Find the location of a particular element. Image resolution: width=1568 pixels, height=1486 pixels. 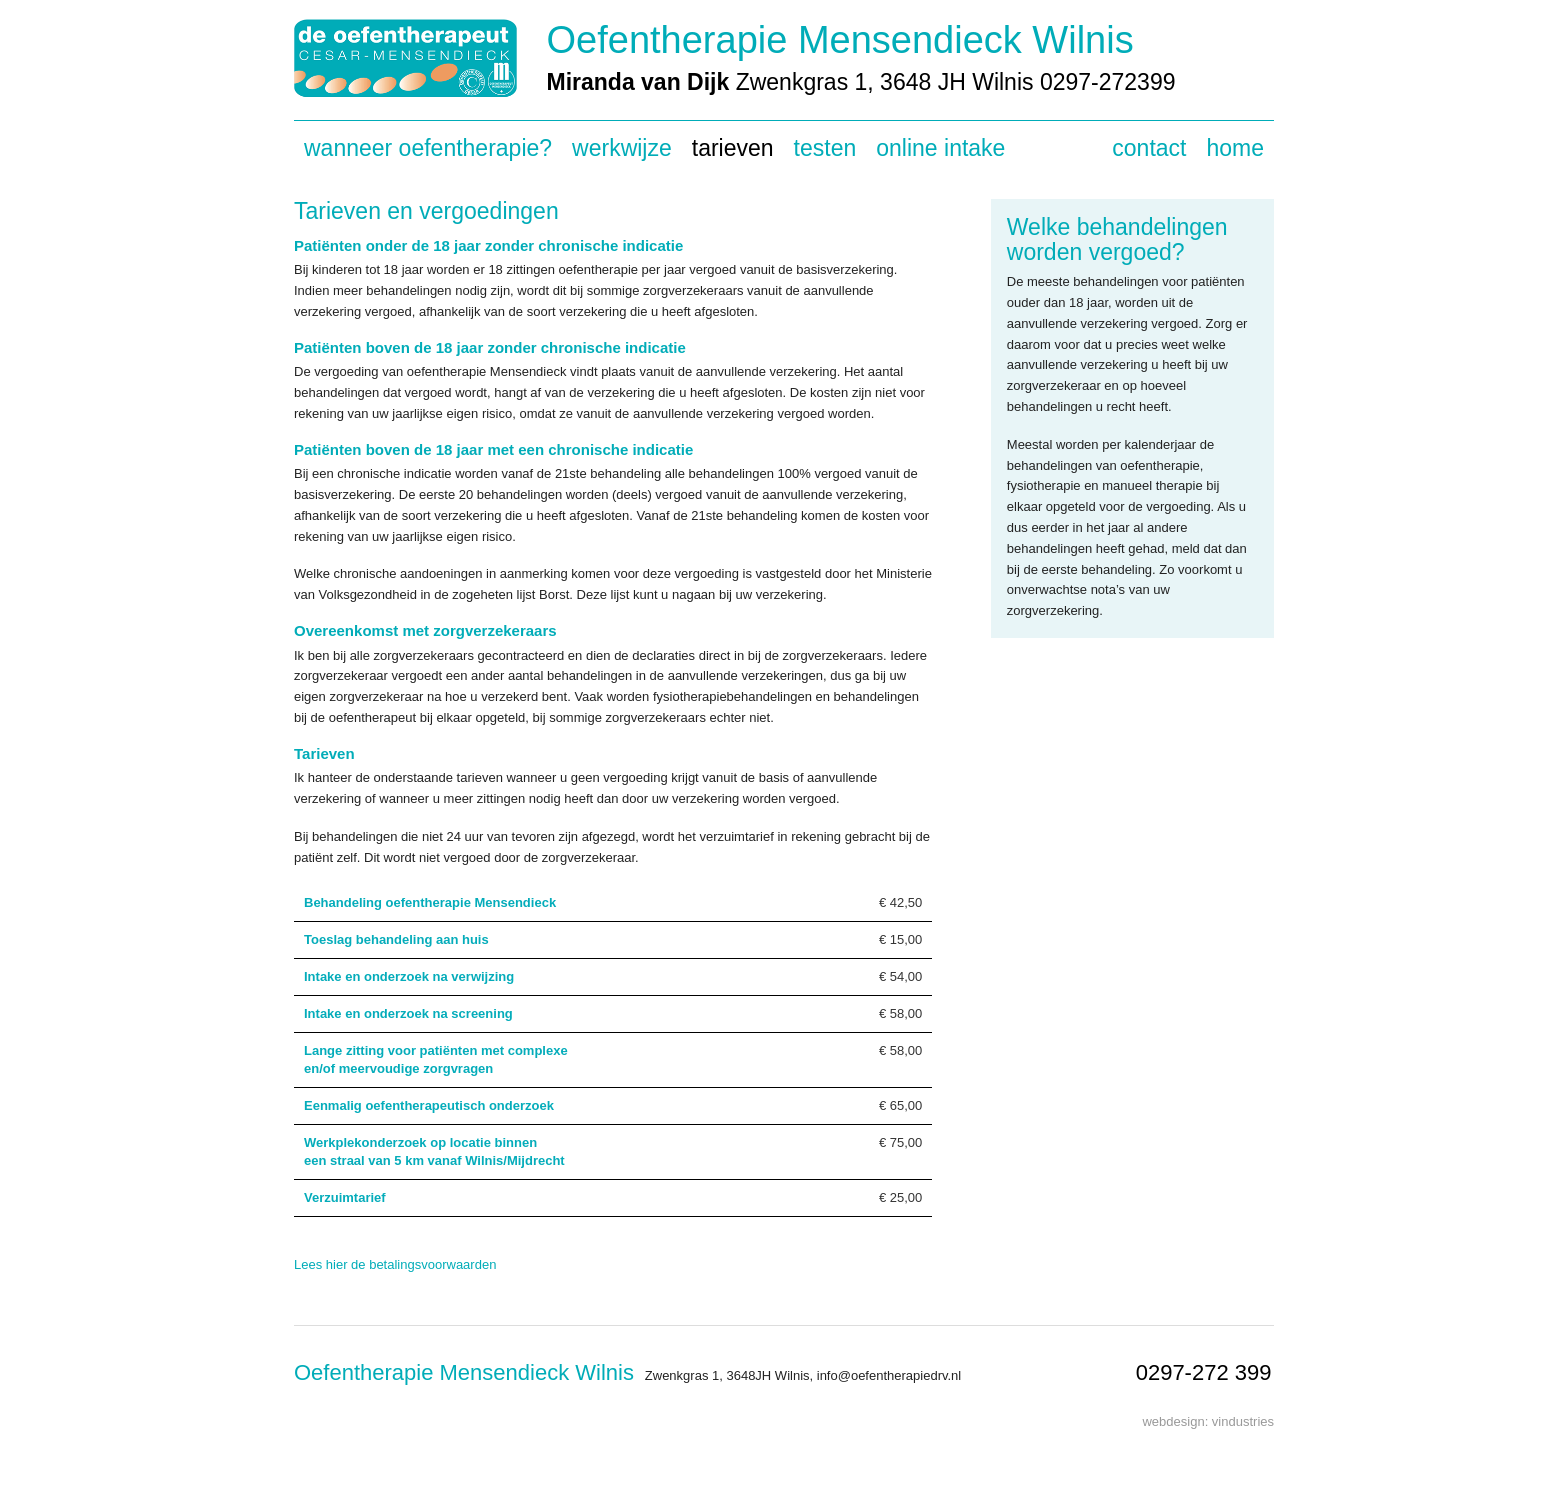

Home is located at coordinates (1235, 148).